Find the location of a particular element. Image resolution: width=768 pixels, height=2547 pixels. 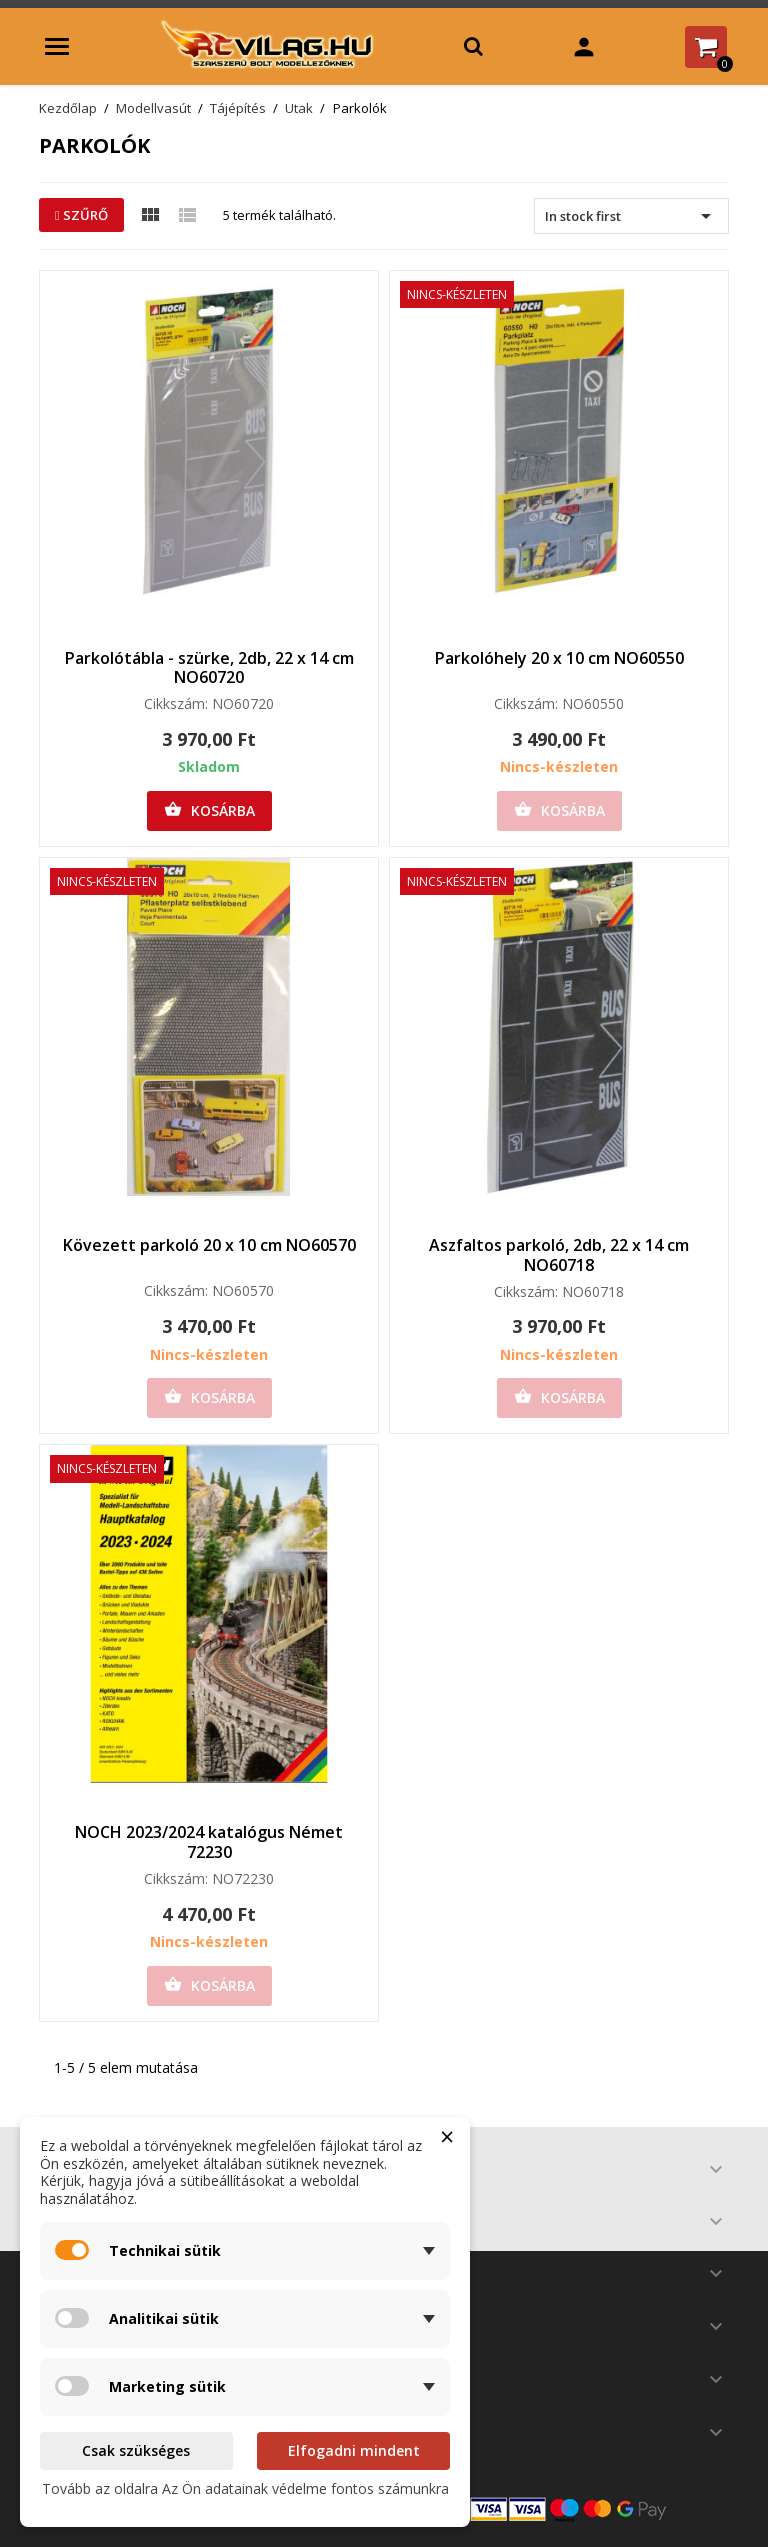

Parkolóhely 20 x 10 cm NO60550 is located at coordinates (559, 658).